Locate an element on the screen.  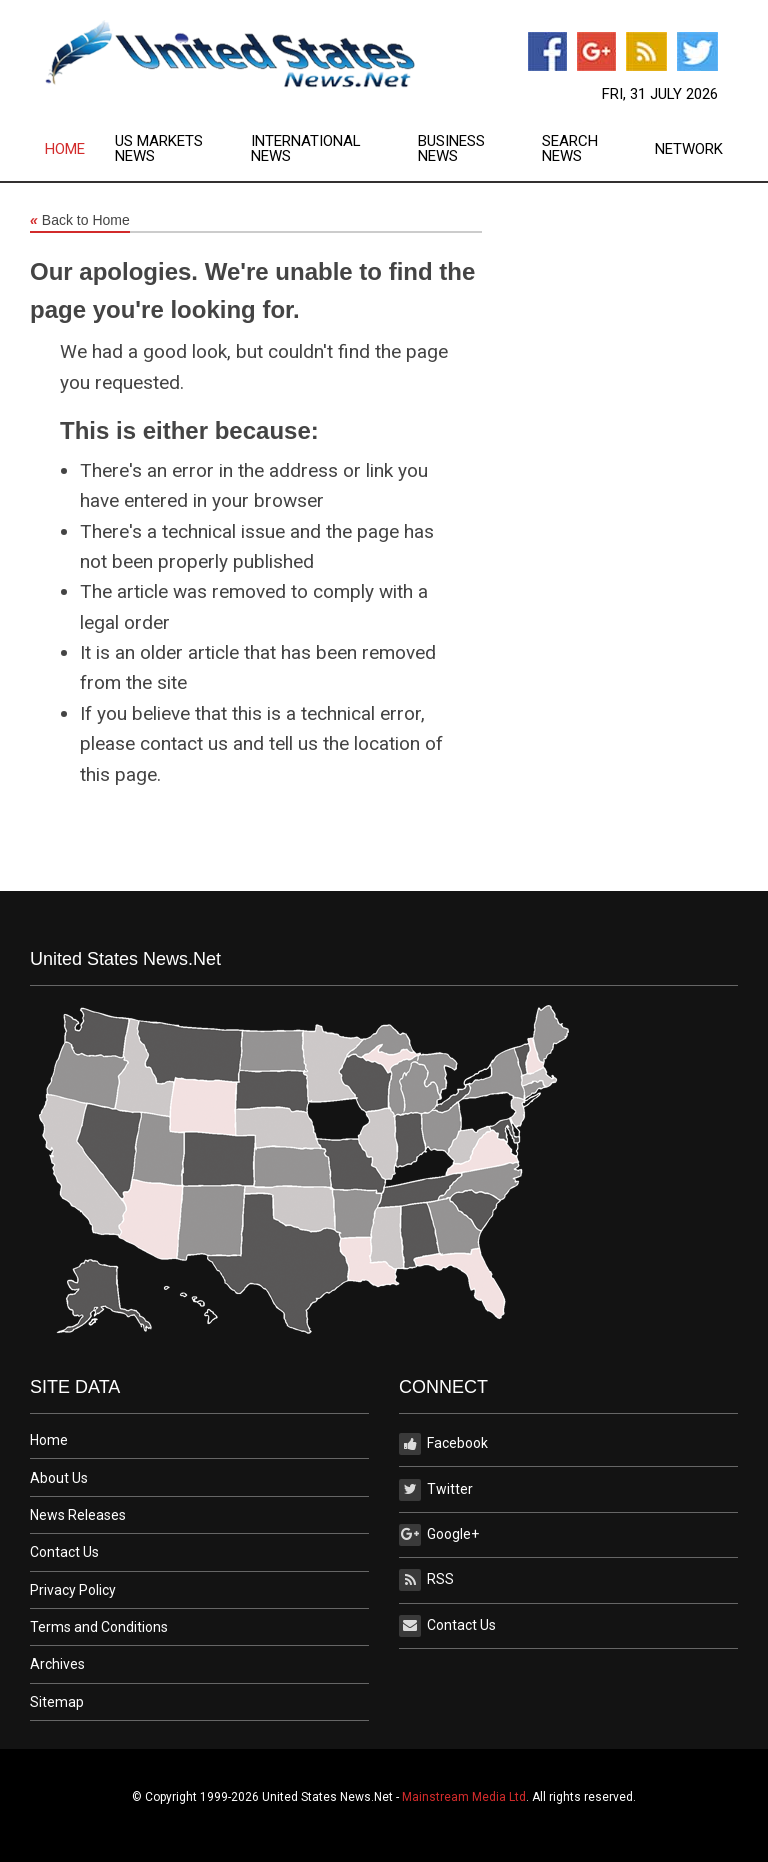
International News is located at coordinates (306, 149).